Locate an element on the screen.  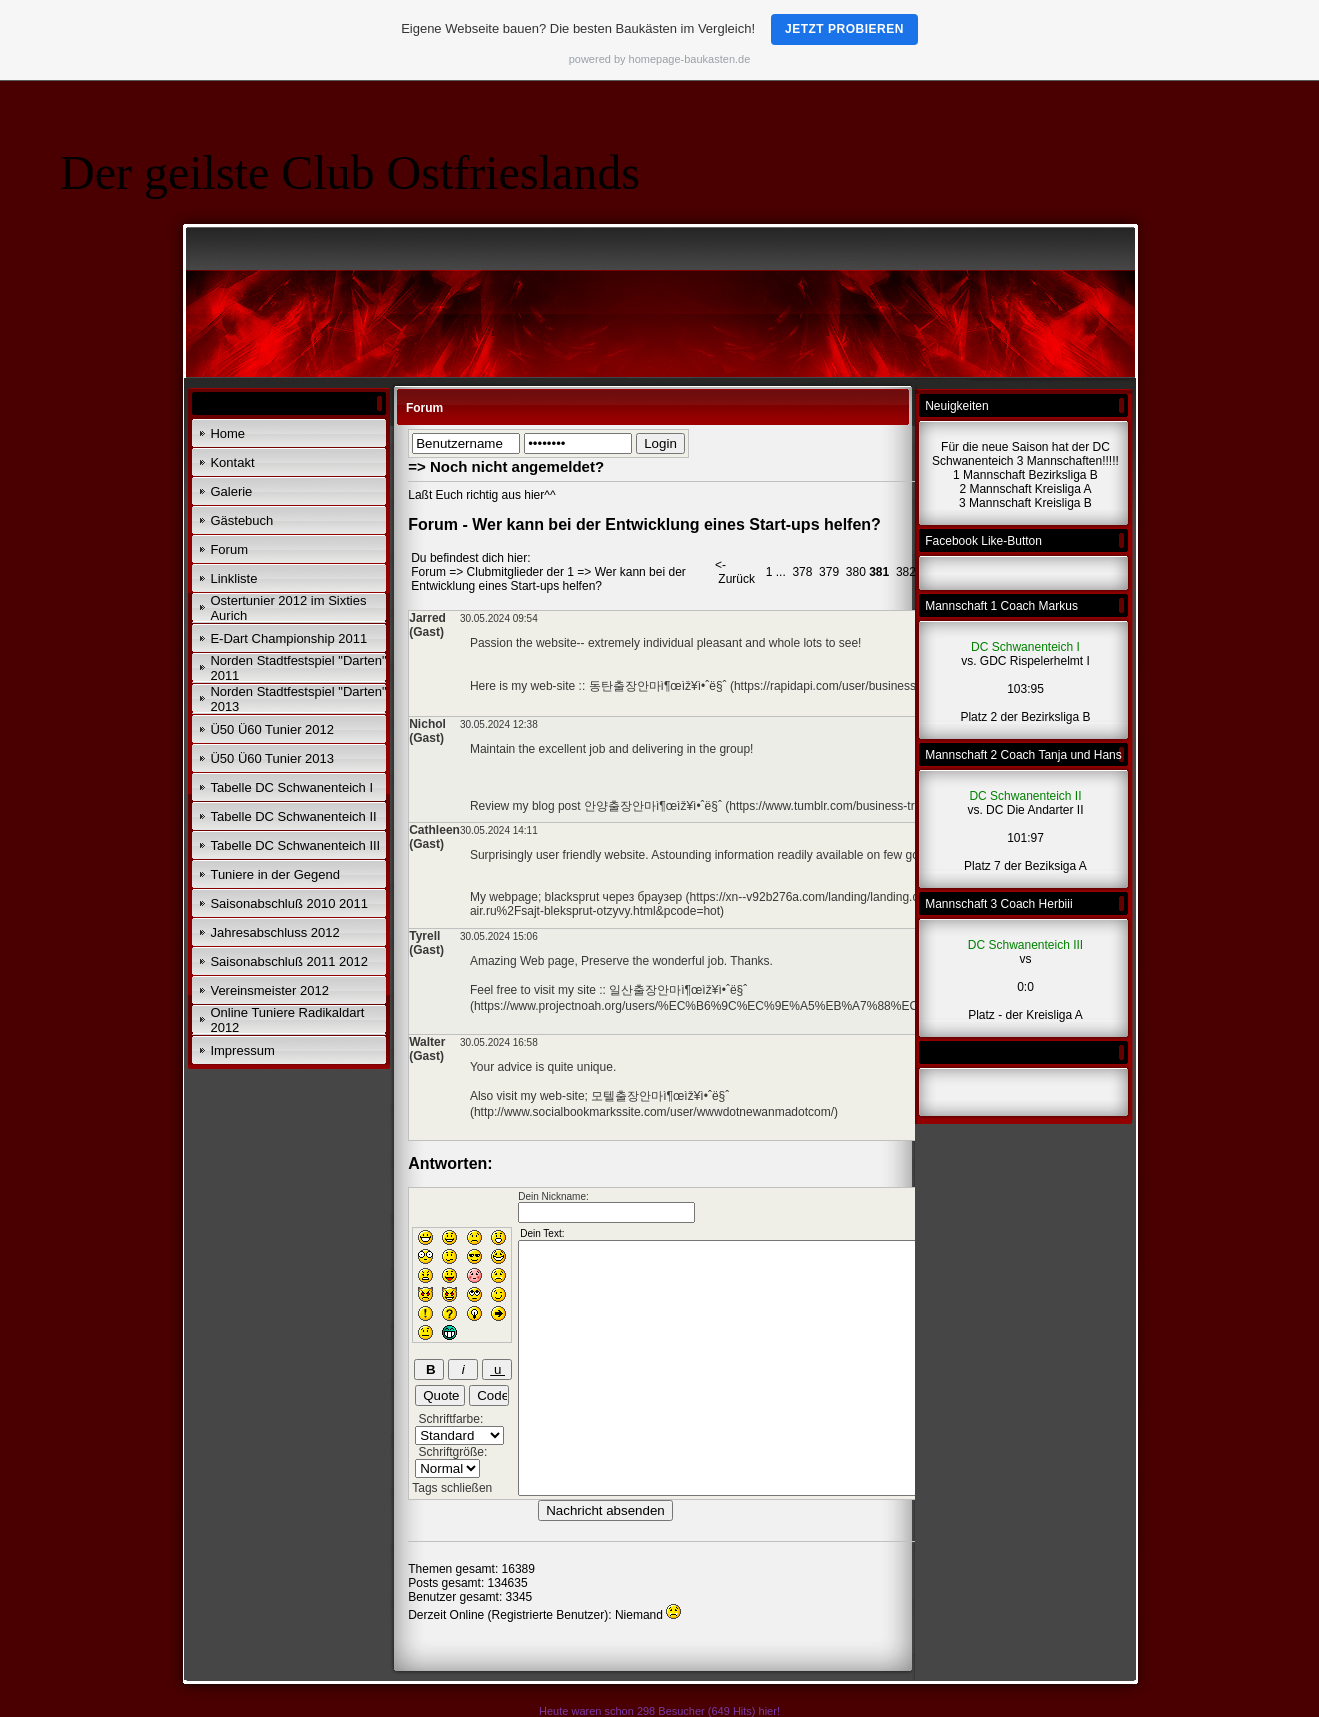
Tags schließen is located at coordinates (452, 1488).